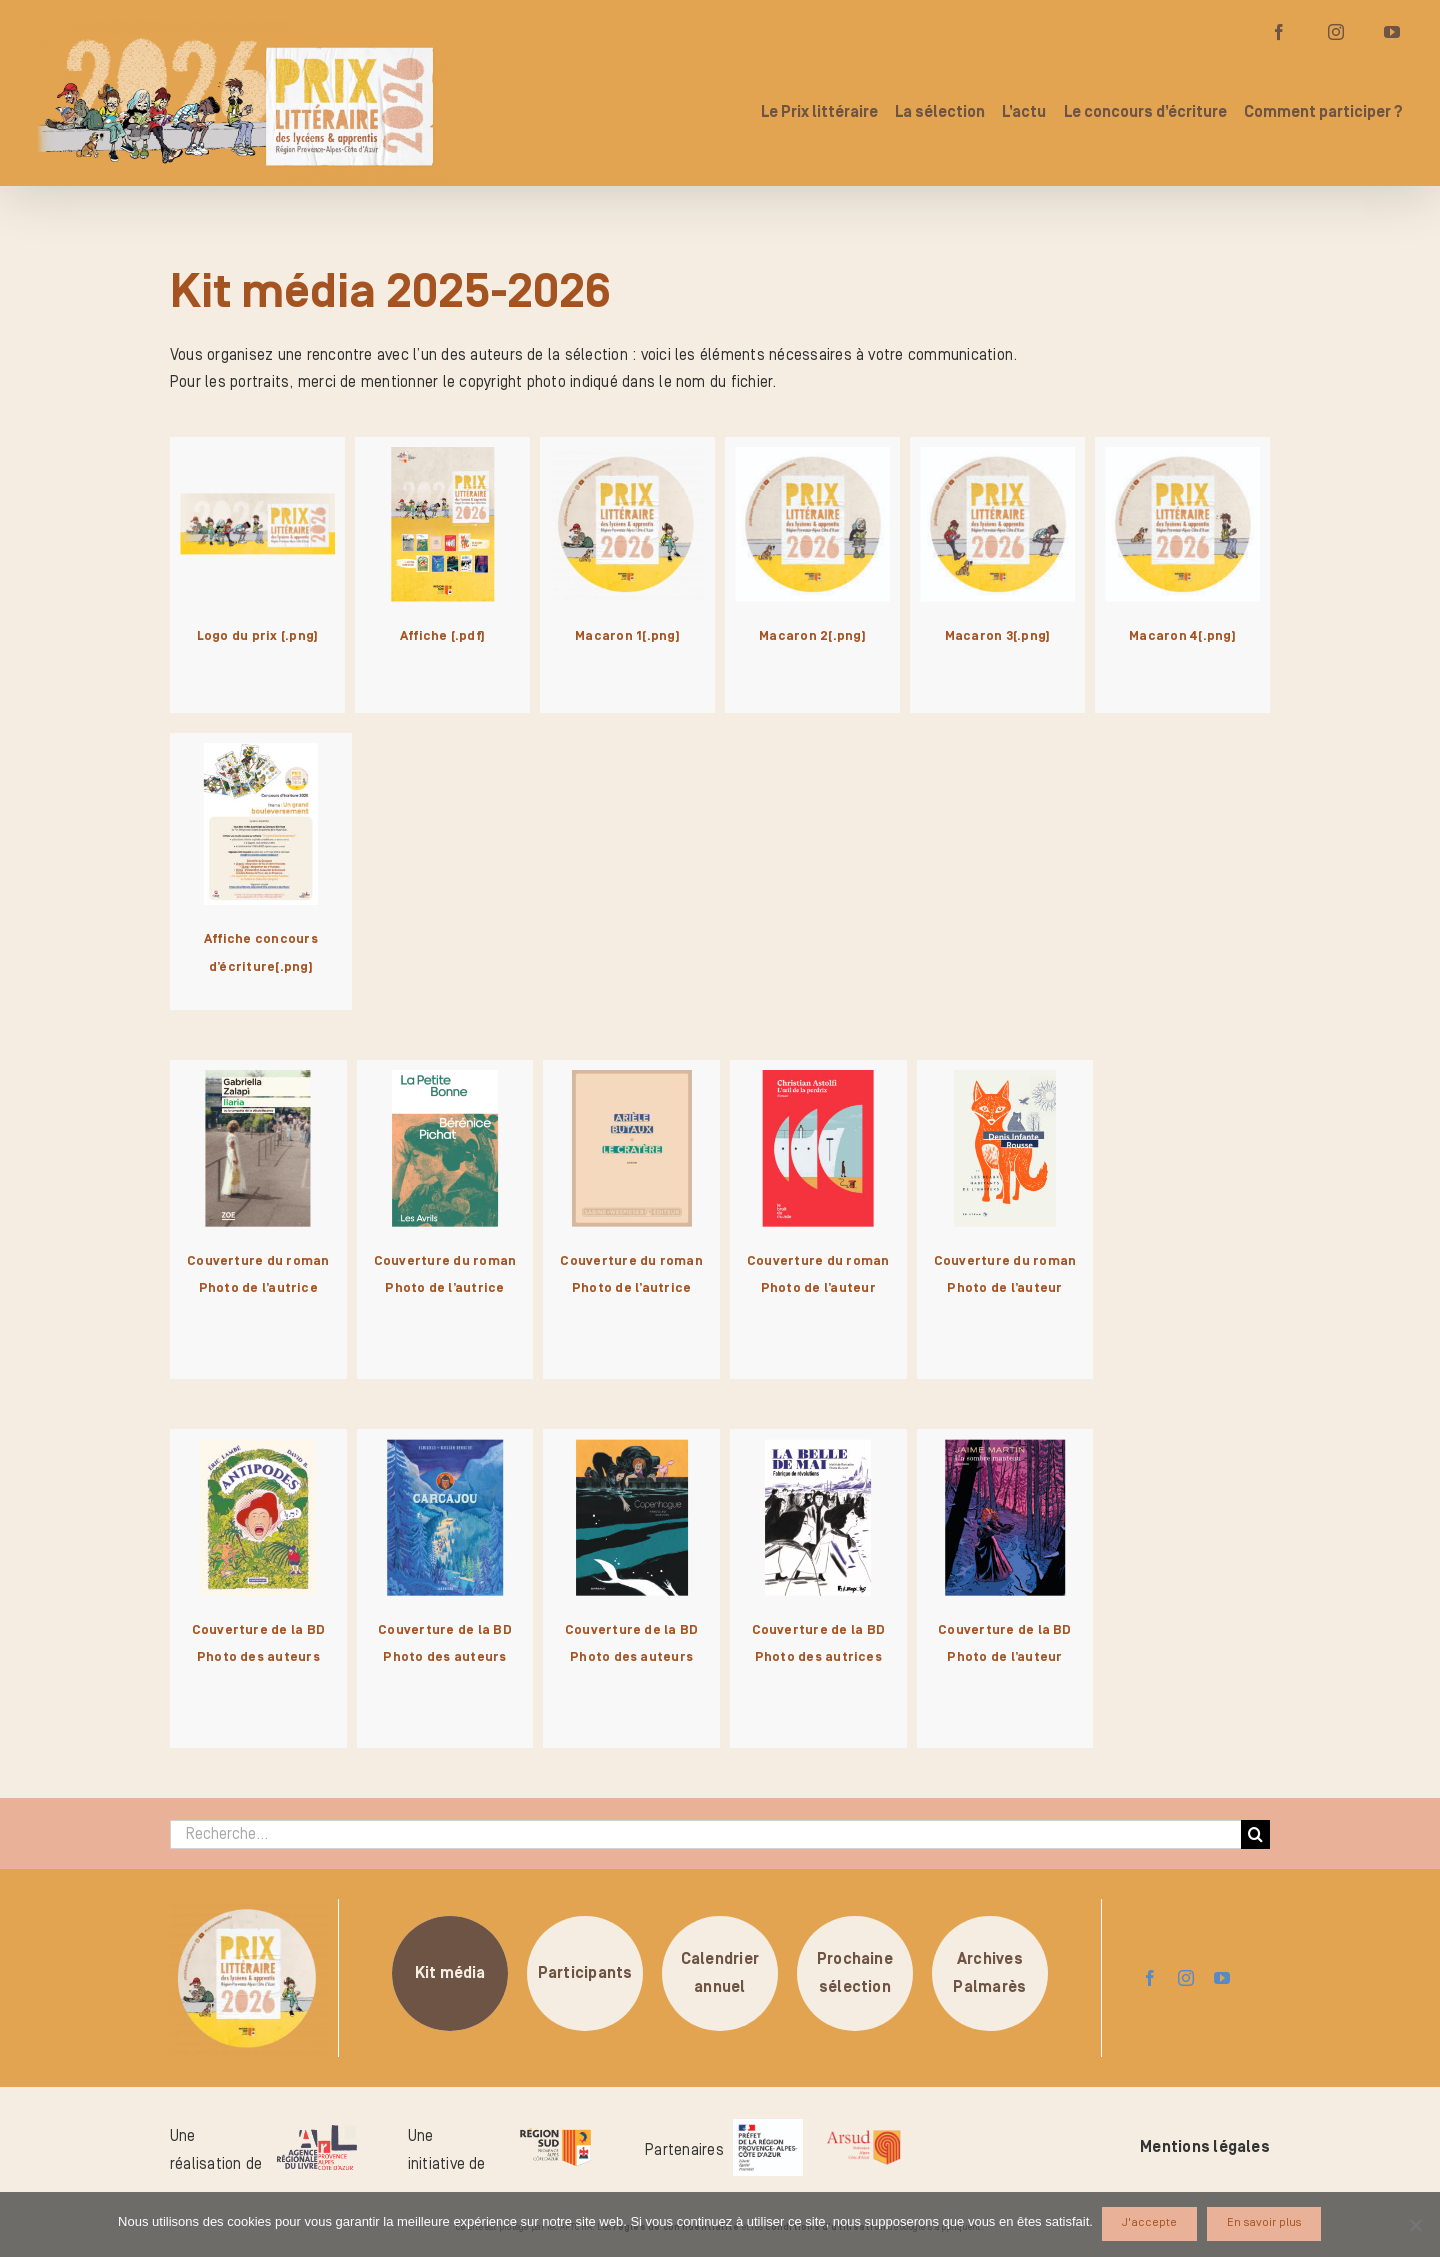 The width and height of the screenshot is (1440, 2257). What do you see at coordinates (989, 1973) in the screenshot?
I see `ArchivesPalmarès` at bounding box center [989, 1973].